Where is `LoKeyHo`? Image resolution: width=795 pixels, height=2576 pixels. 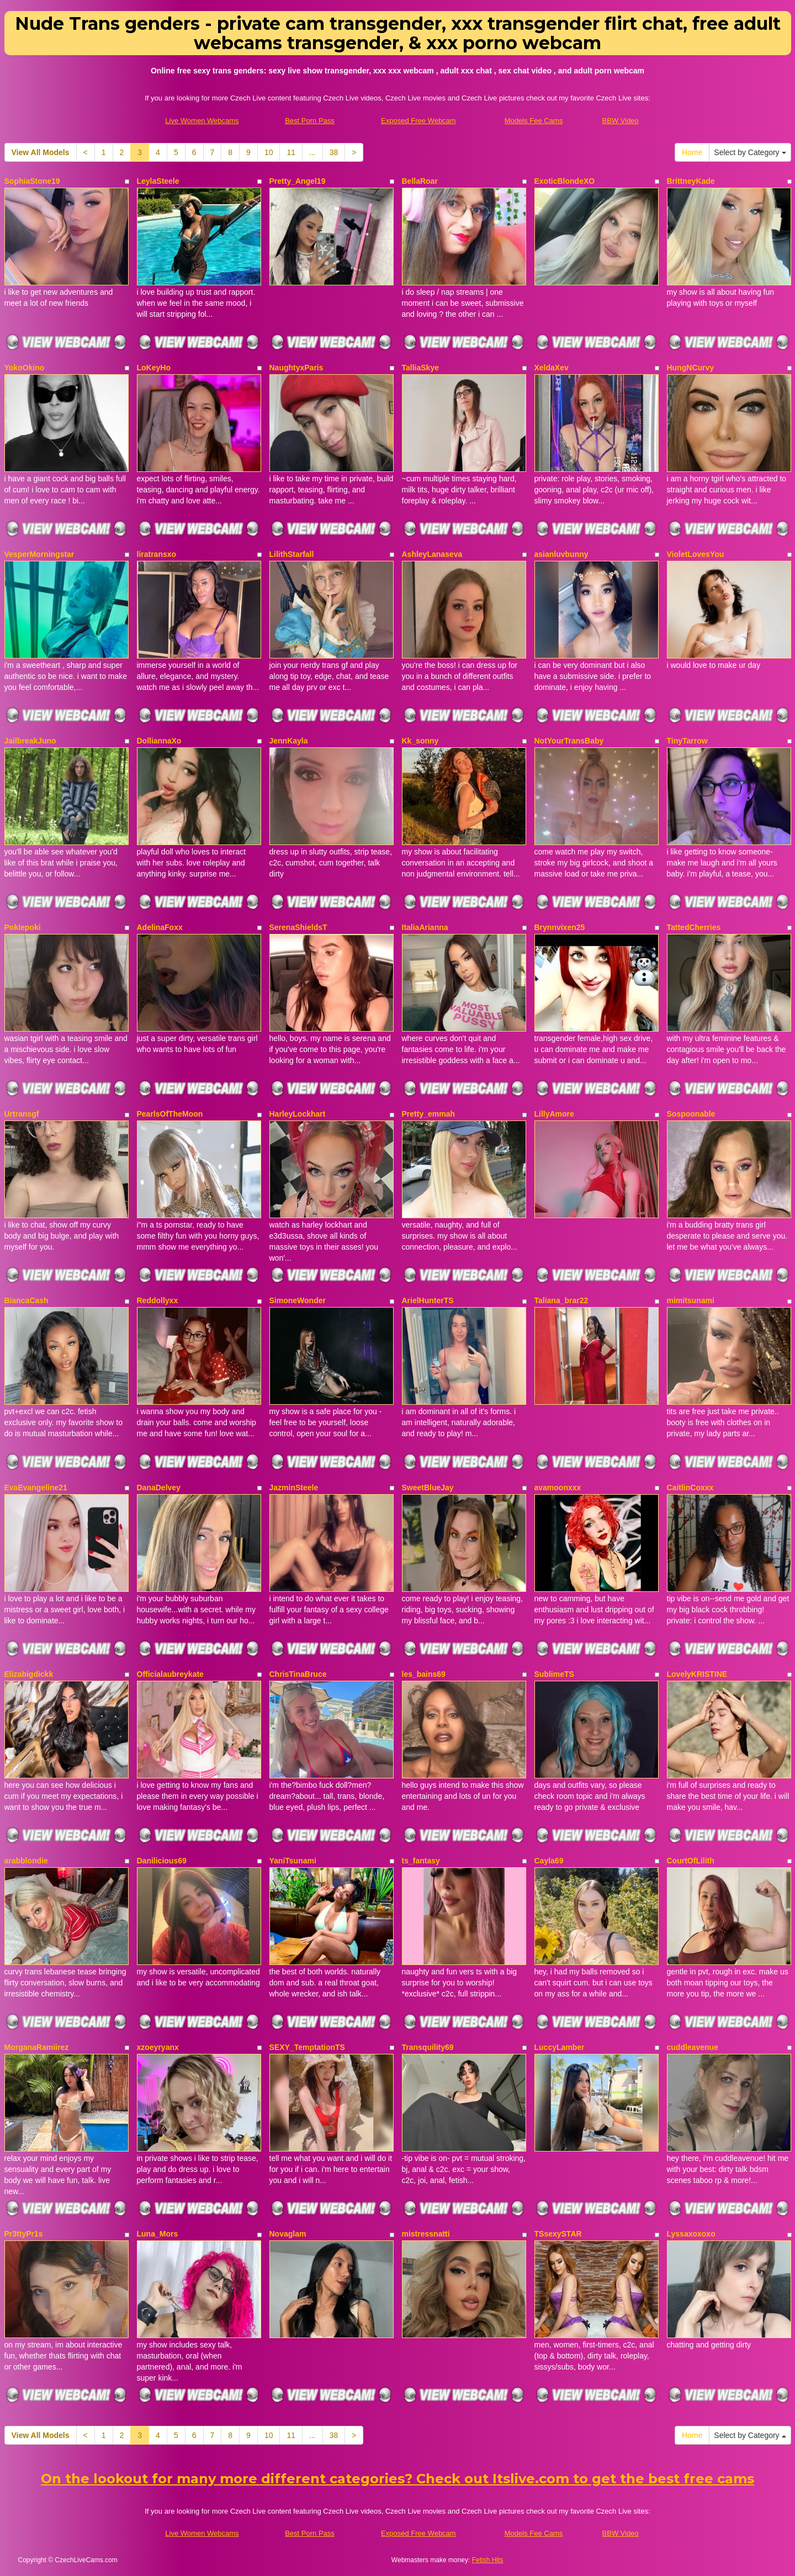
LoKeyHo is located at coordinates (154, 367).